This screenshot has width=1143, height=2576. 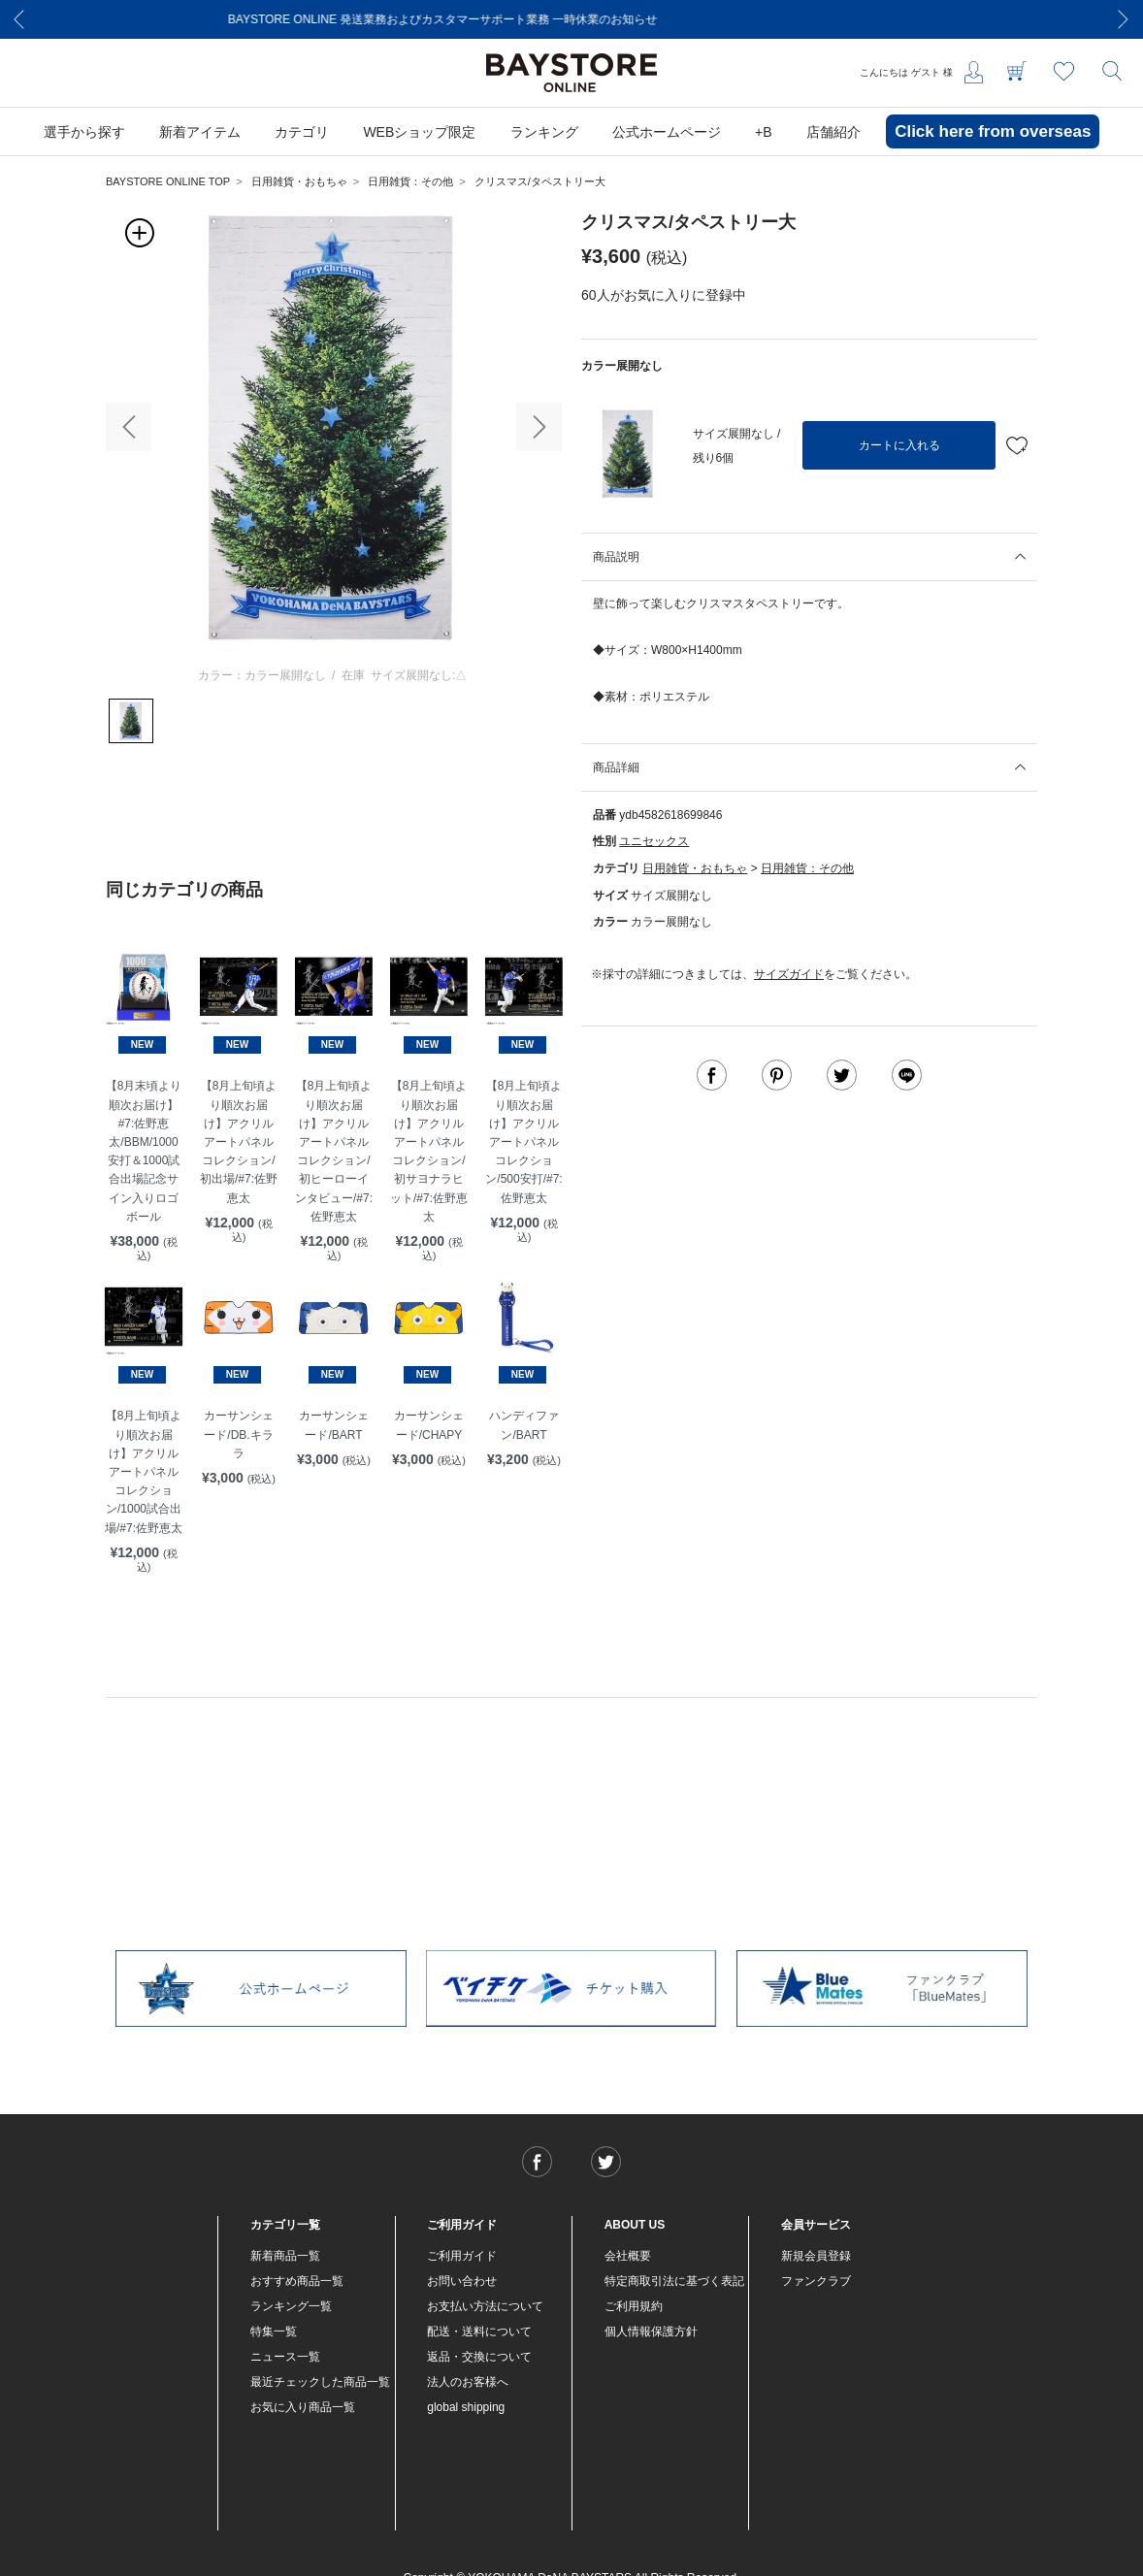 I want to click on ご利用ガイド, so click(x=462, y=2256).